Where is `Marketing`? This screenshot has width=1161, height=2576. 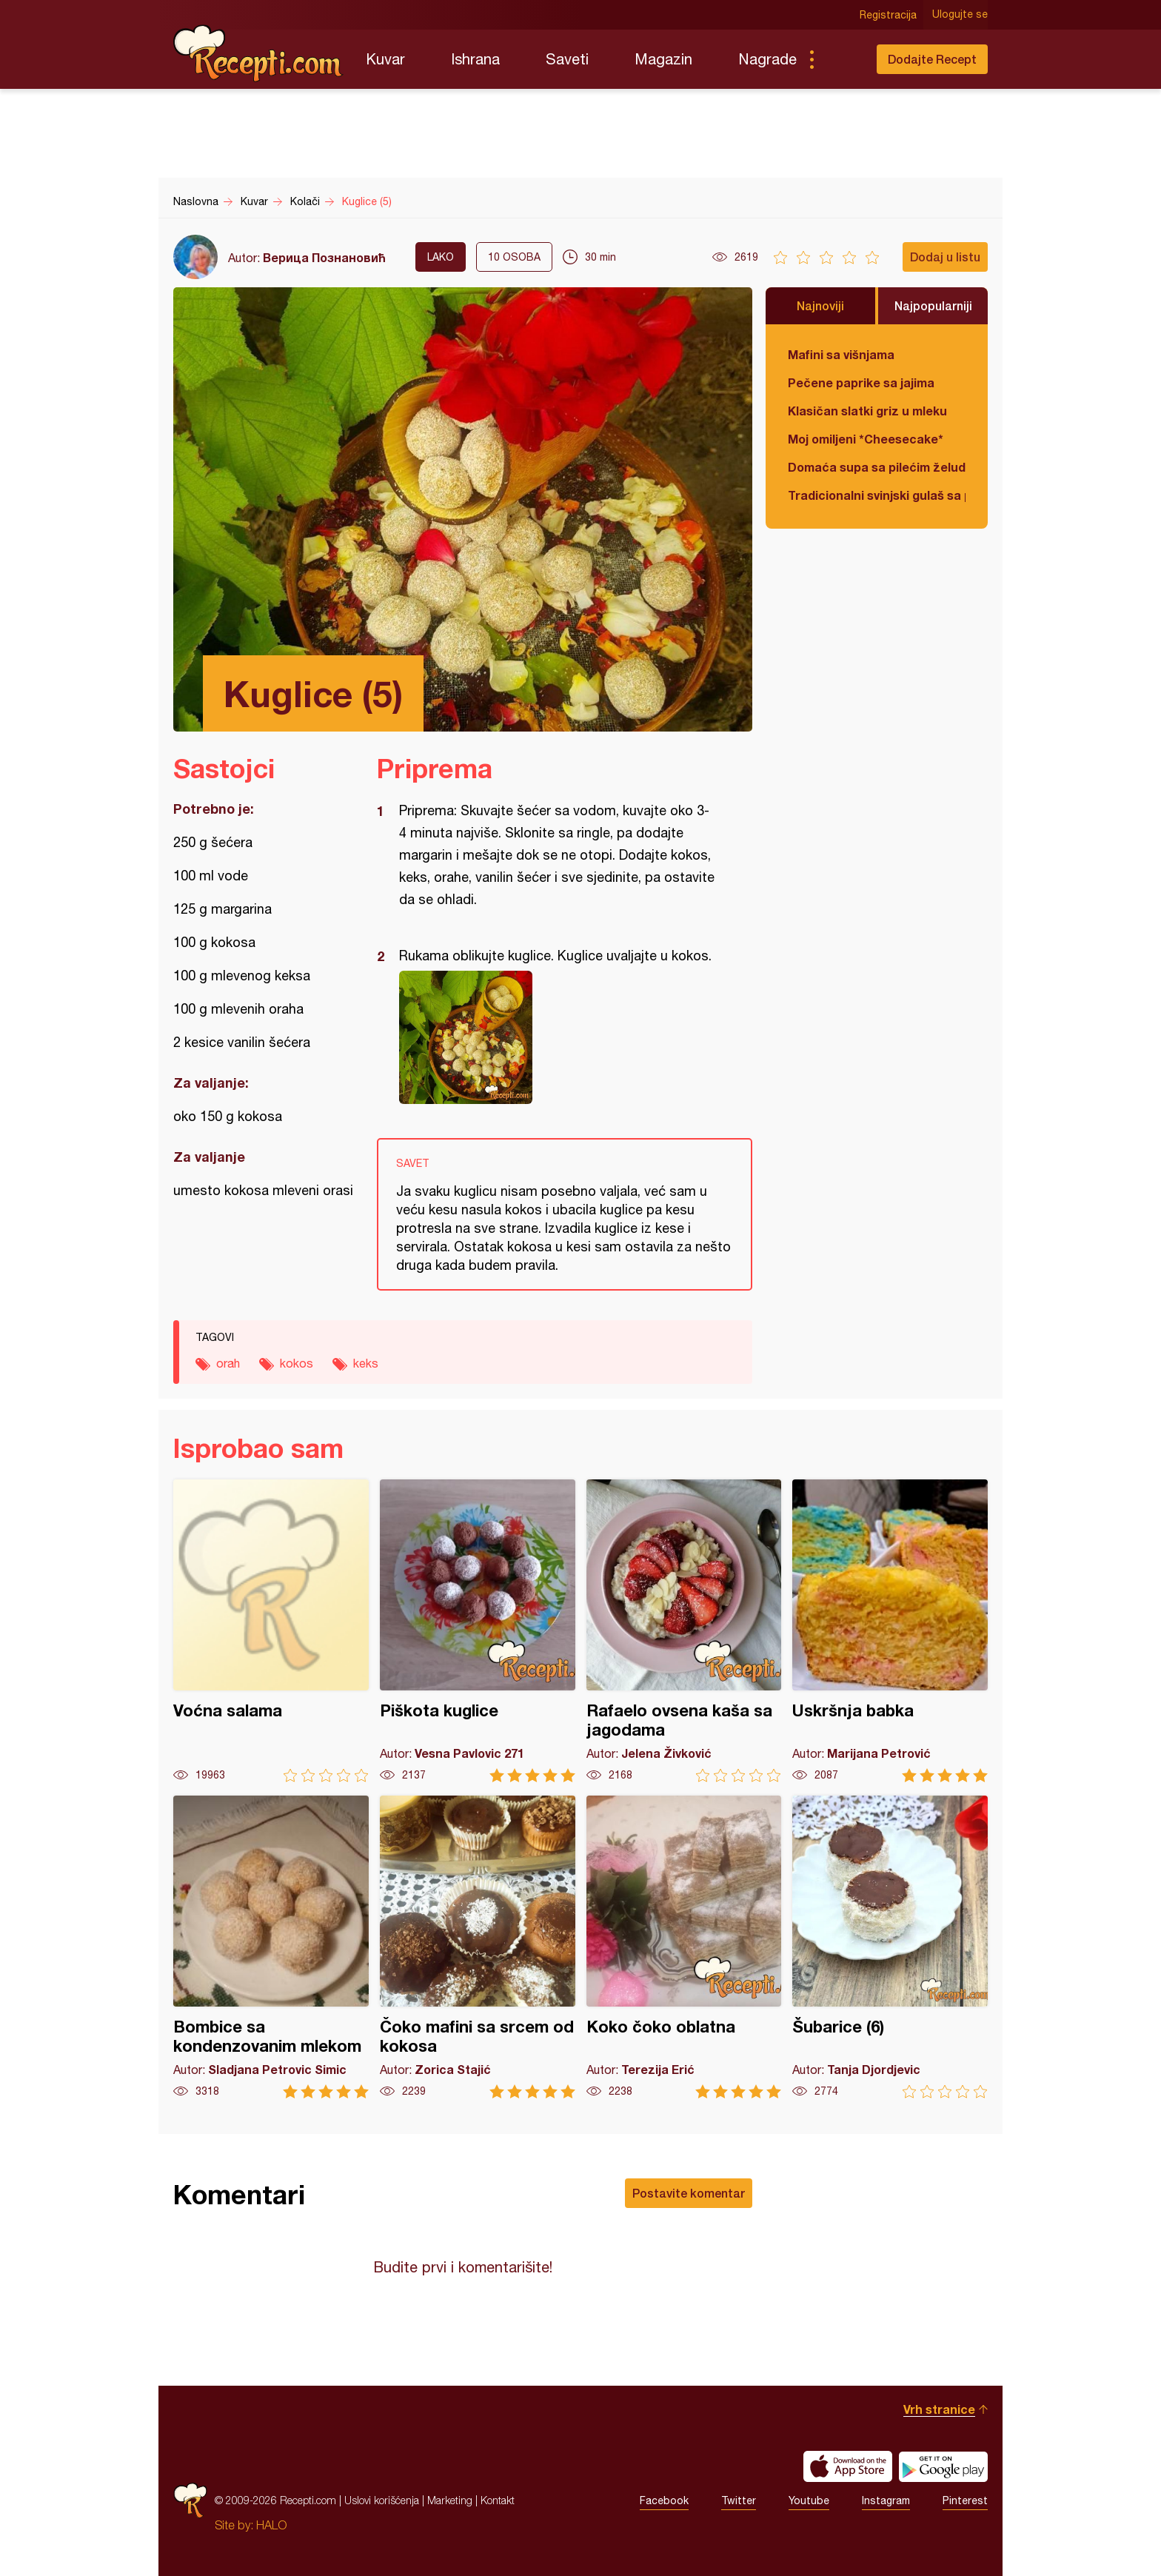 Marketing is located at coordinates (449, 2500).